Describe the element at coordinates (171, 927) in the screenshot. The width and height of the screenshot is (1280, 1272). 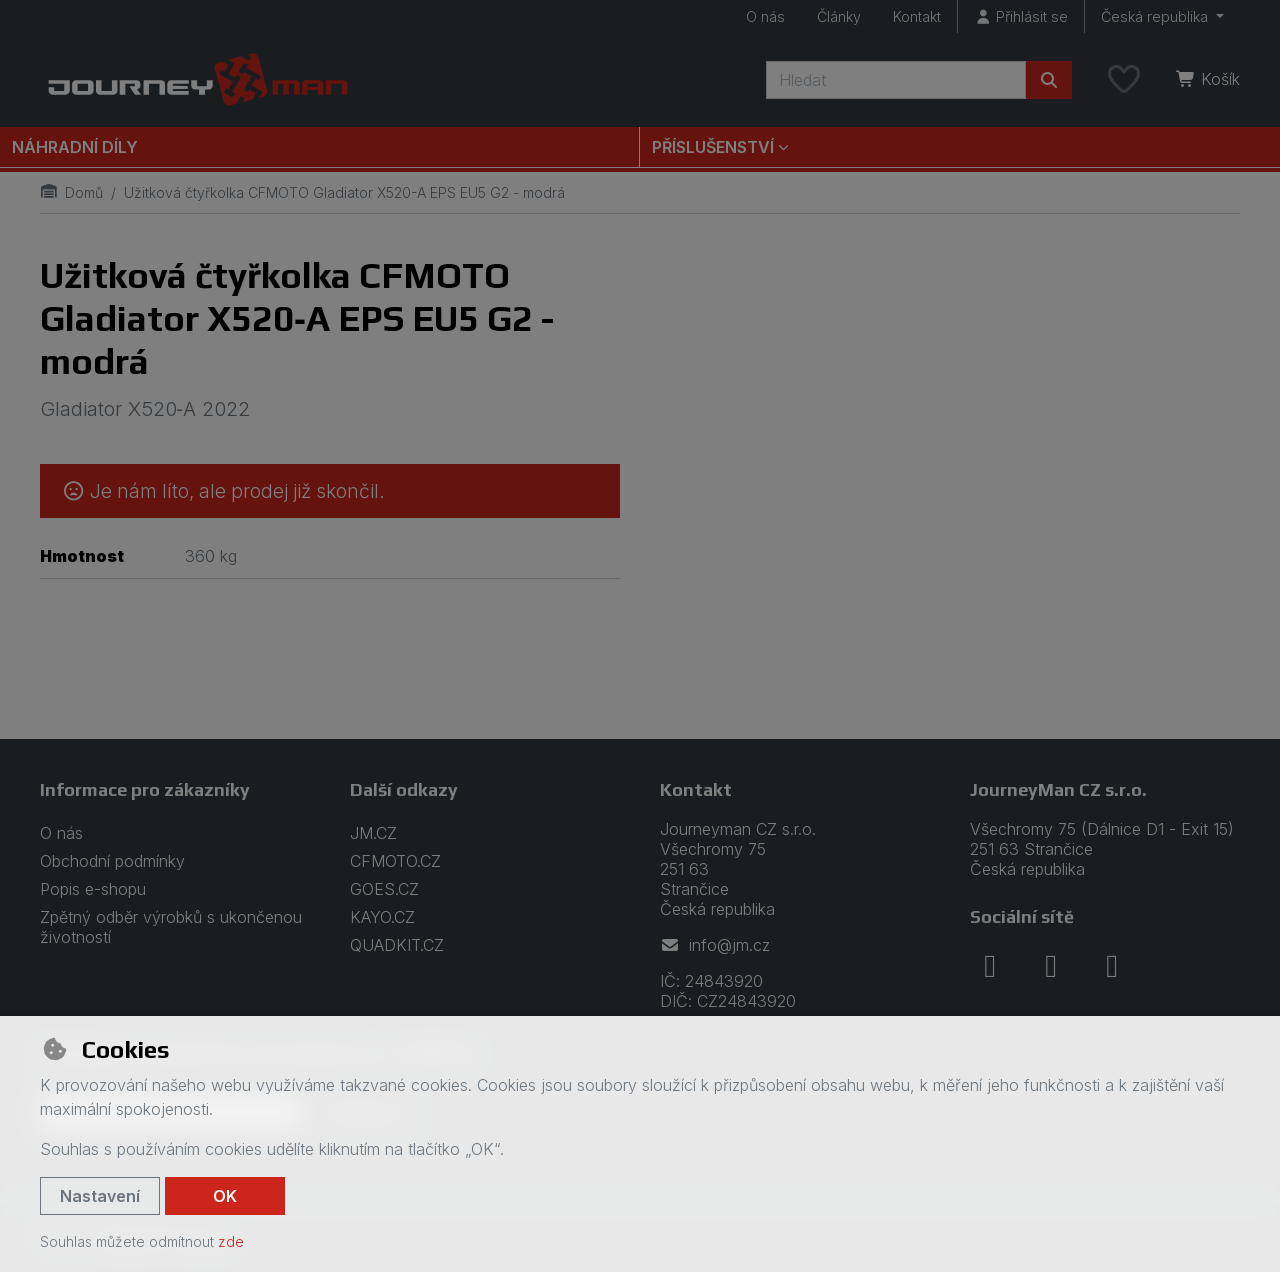
I see `Zpětný odběr výrobků s ukončenou životností` at that location.